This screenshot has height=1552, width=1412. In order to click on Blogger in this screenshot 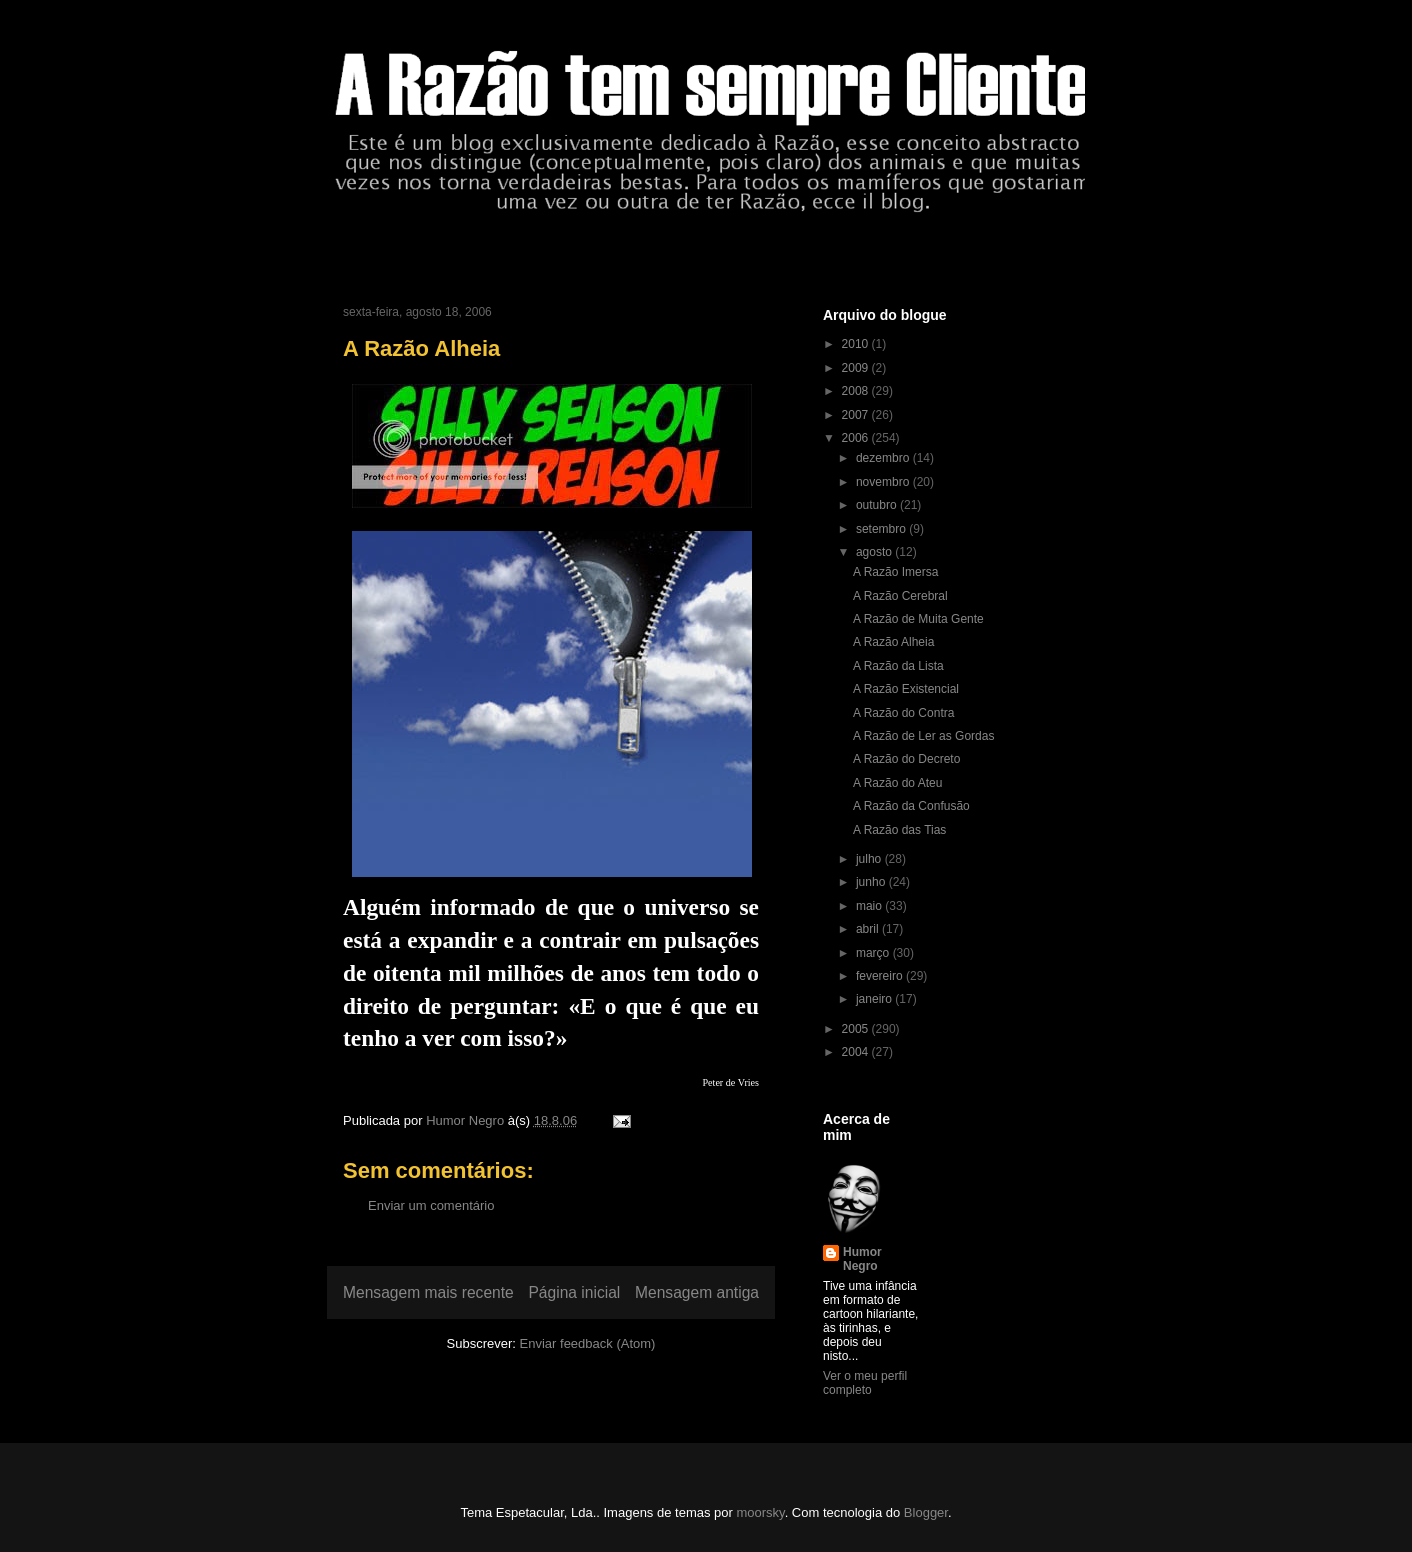, I will do `click(926, 1512)`.